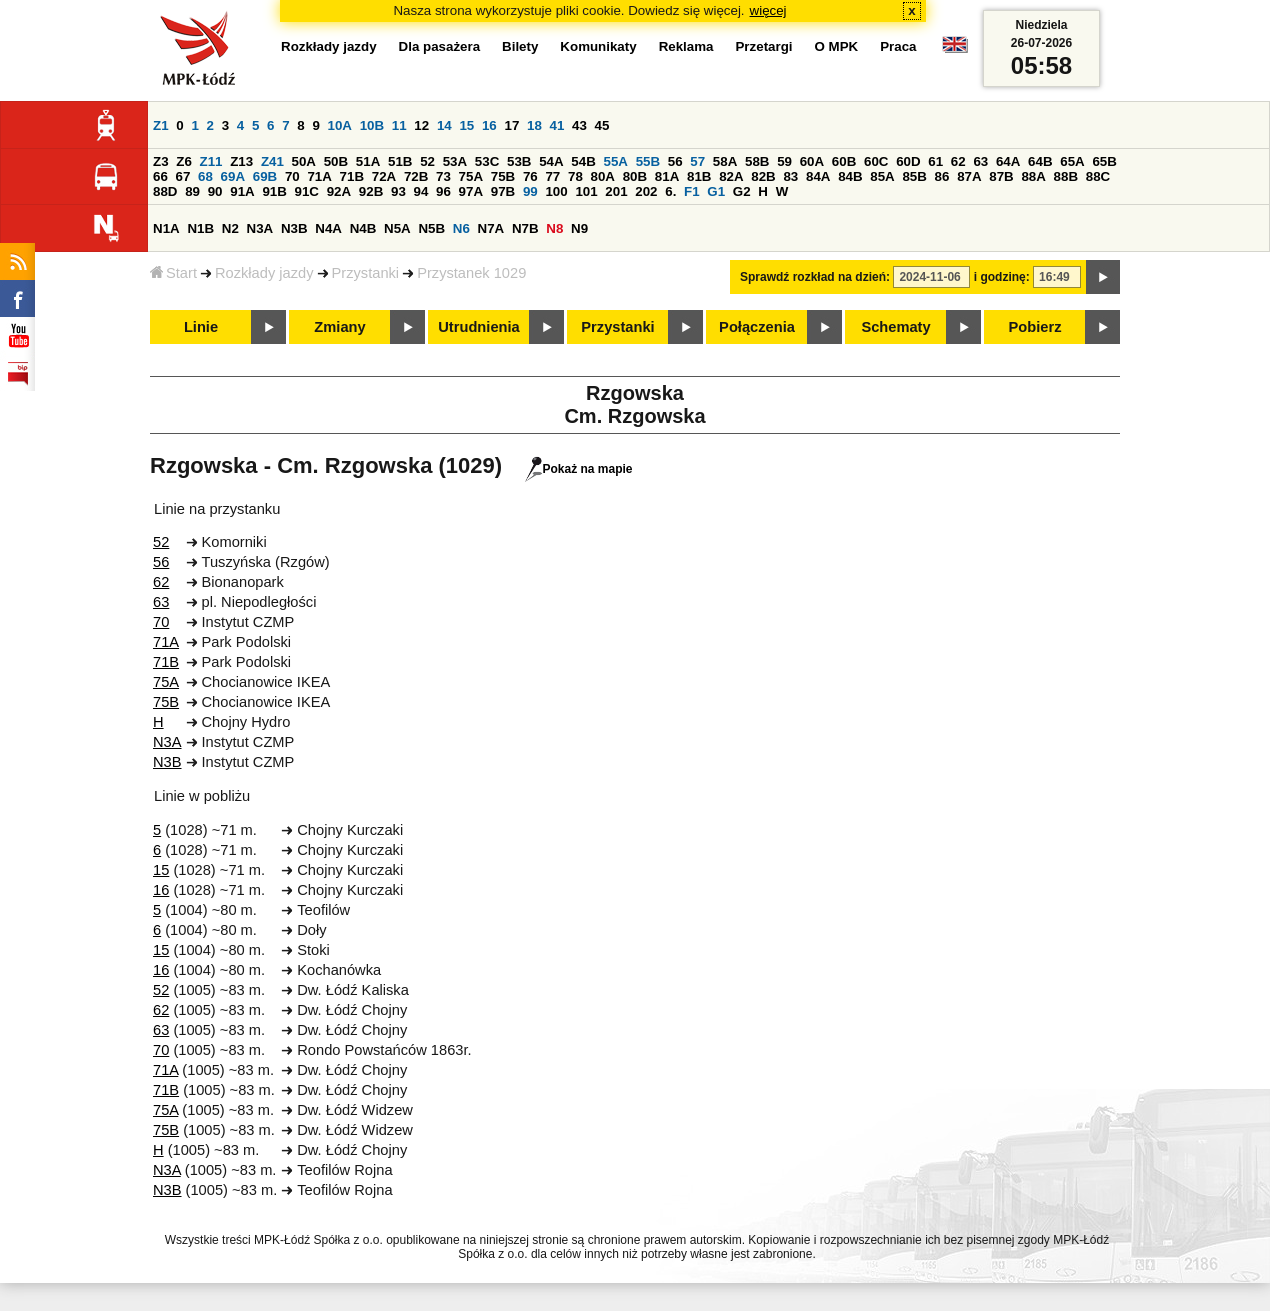 The height and width of the screenshot is (1311, 1270). Describe the element at coordinates (579, 125) in the screenshot. I see `43` at that location.